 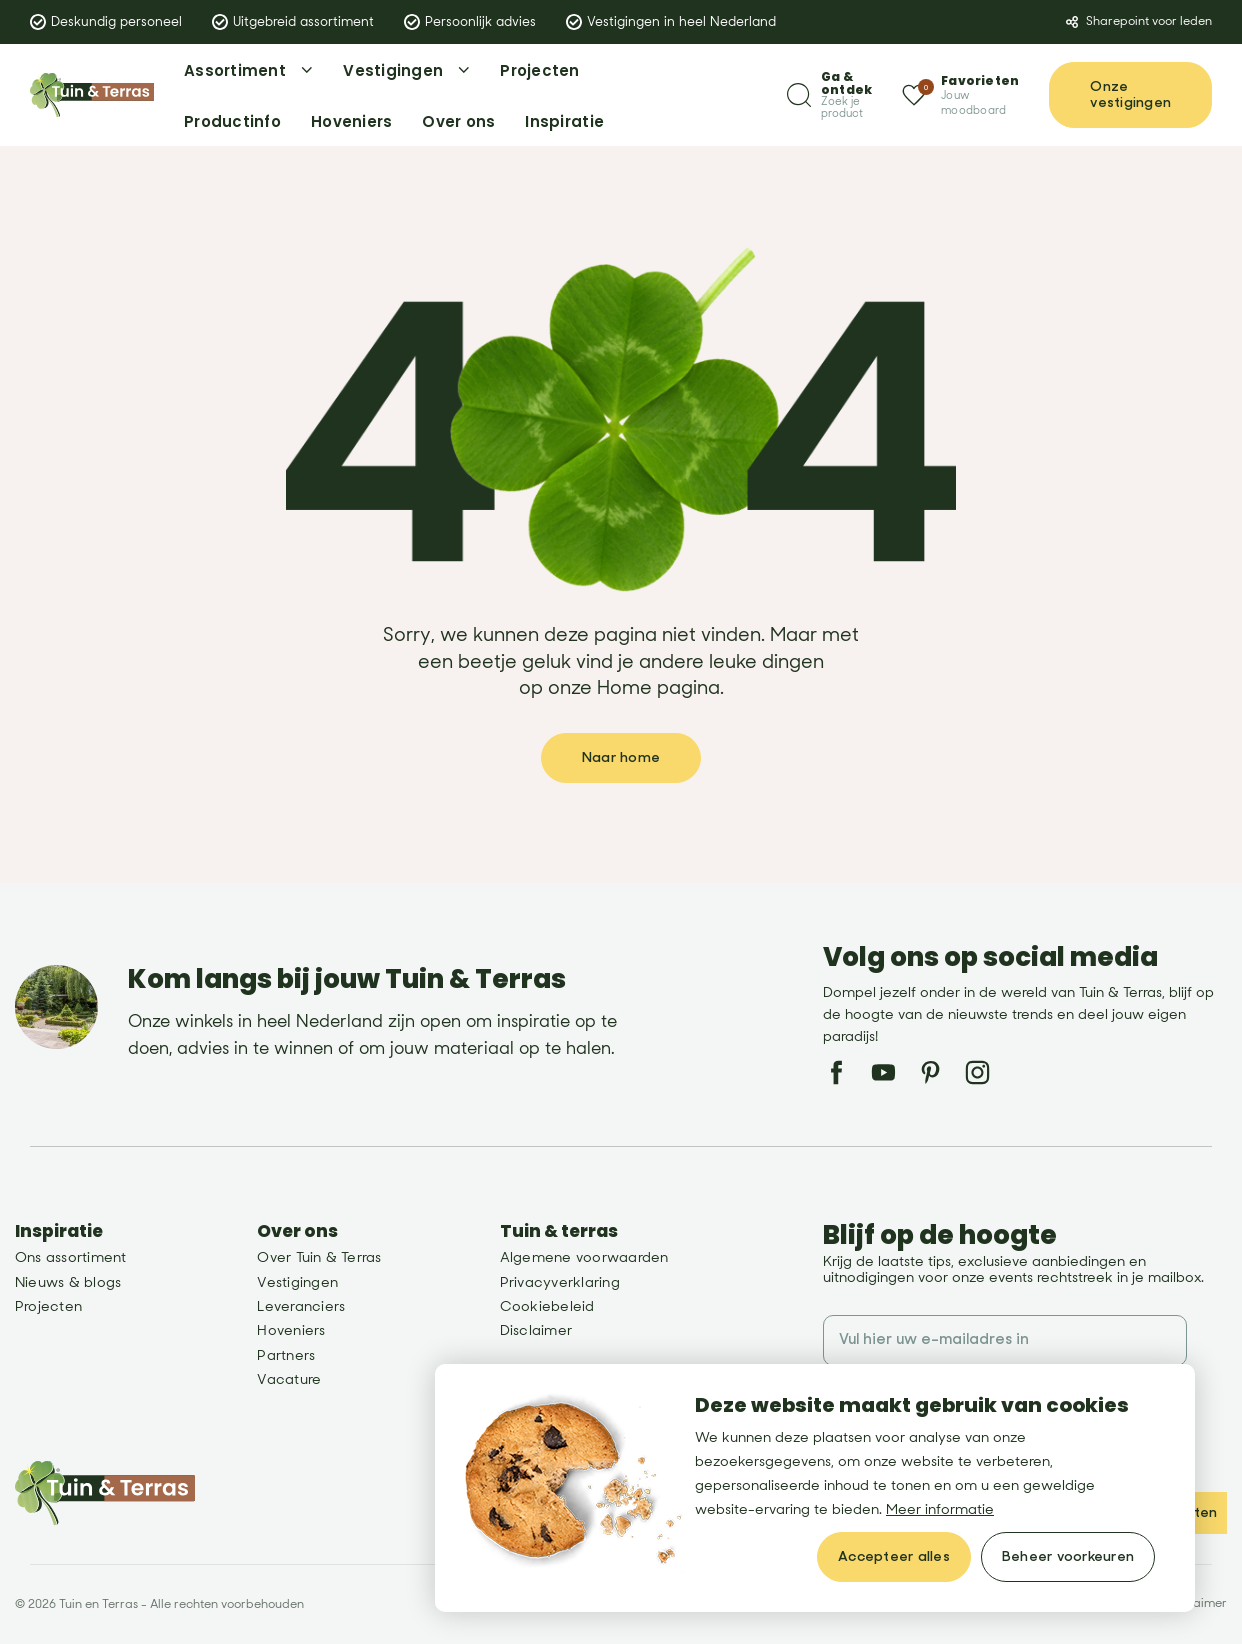 What do you see at coordinates (829, 95) in the screenshot?
I see `[Zoeken]` at bounding box center [829, 95].